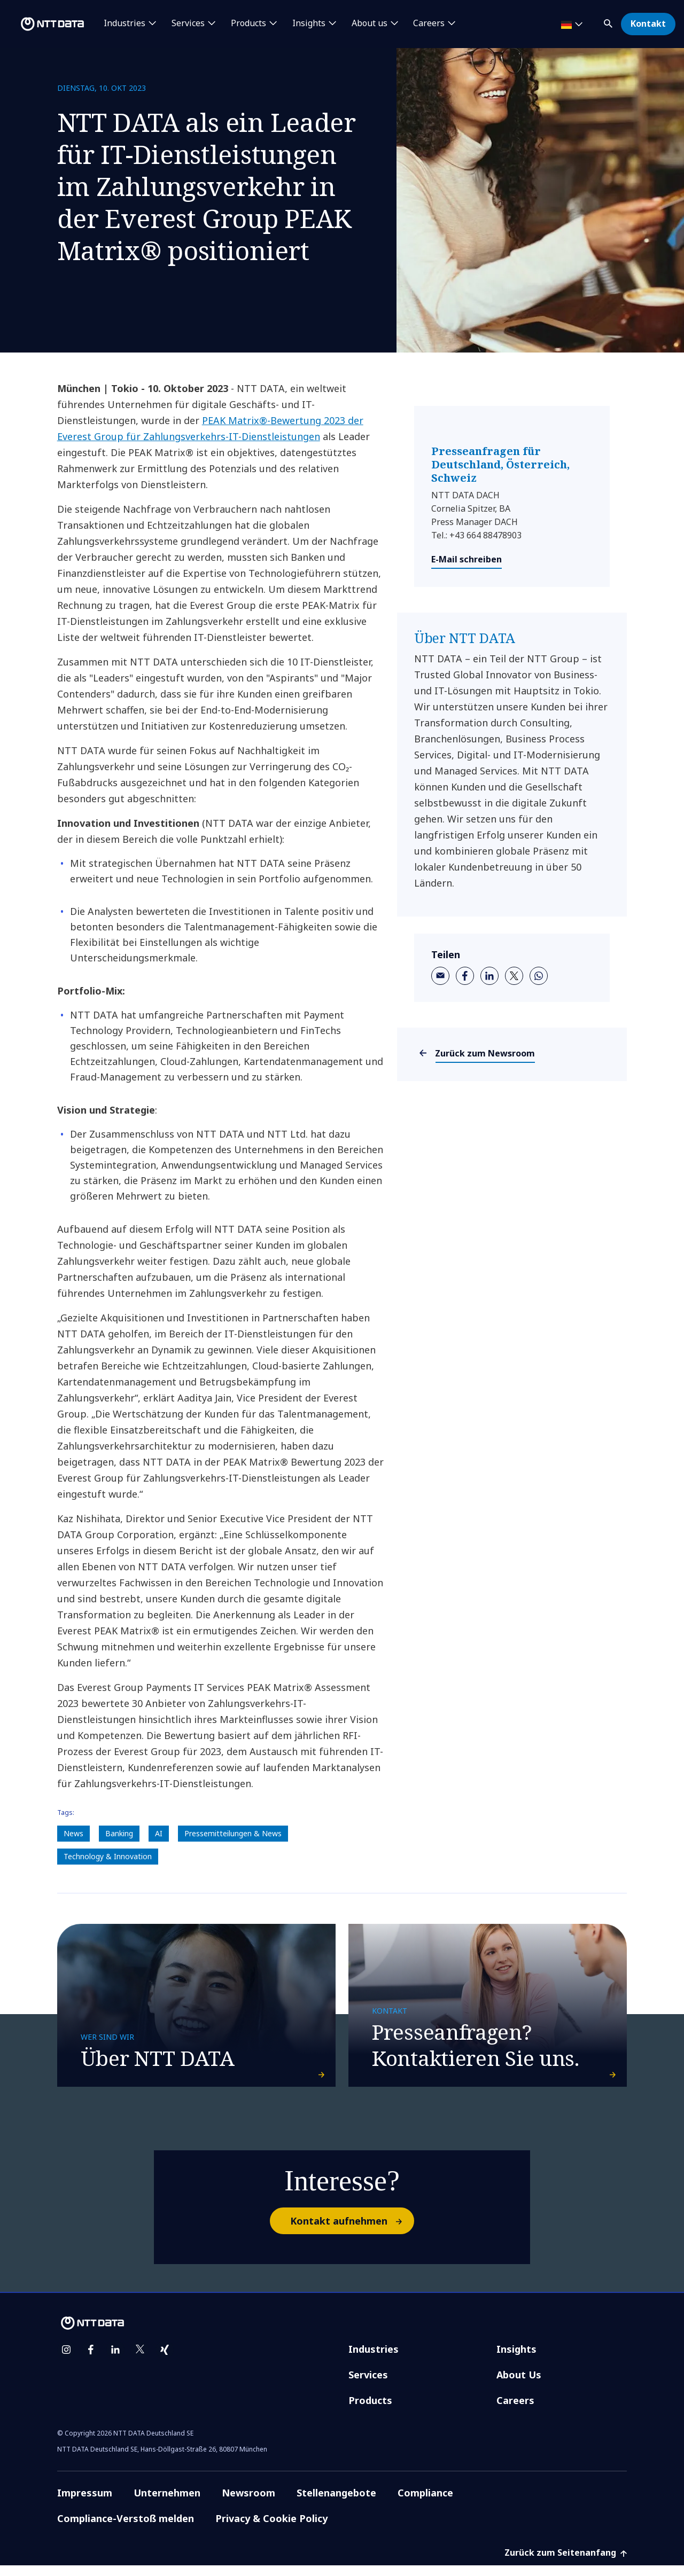 This screenshot has height=2576, width=684. What do you see at coordinates (351, 2231) in the screenshot?
I see `Kontakt aufnehmen` at bounding box center [351, 2231].